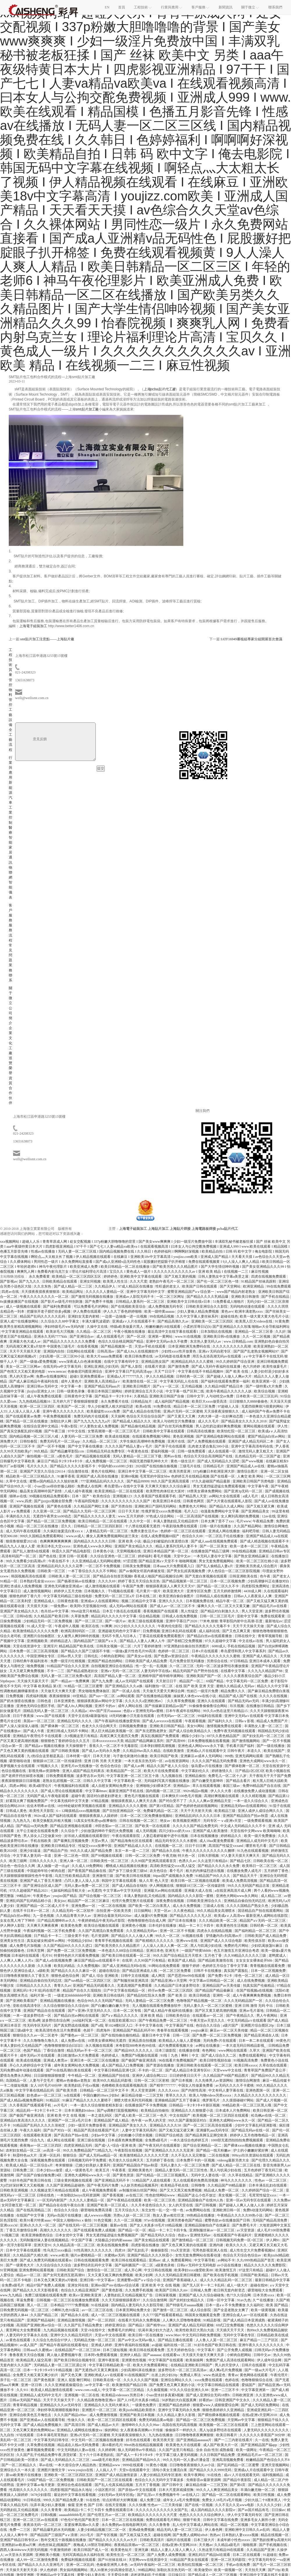 The height and width of the screenshot is (2576, 291). I want to click on 日本女优中文字幕, so click(69, 2235).